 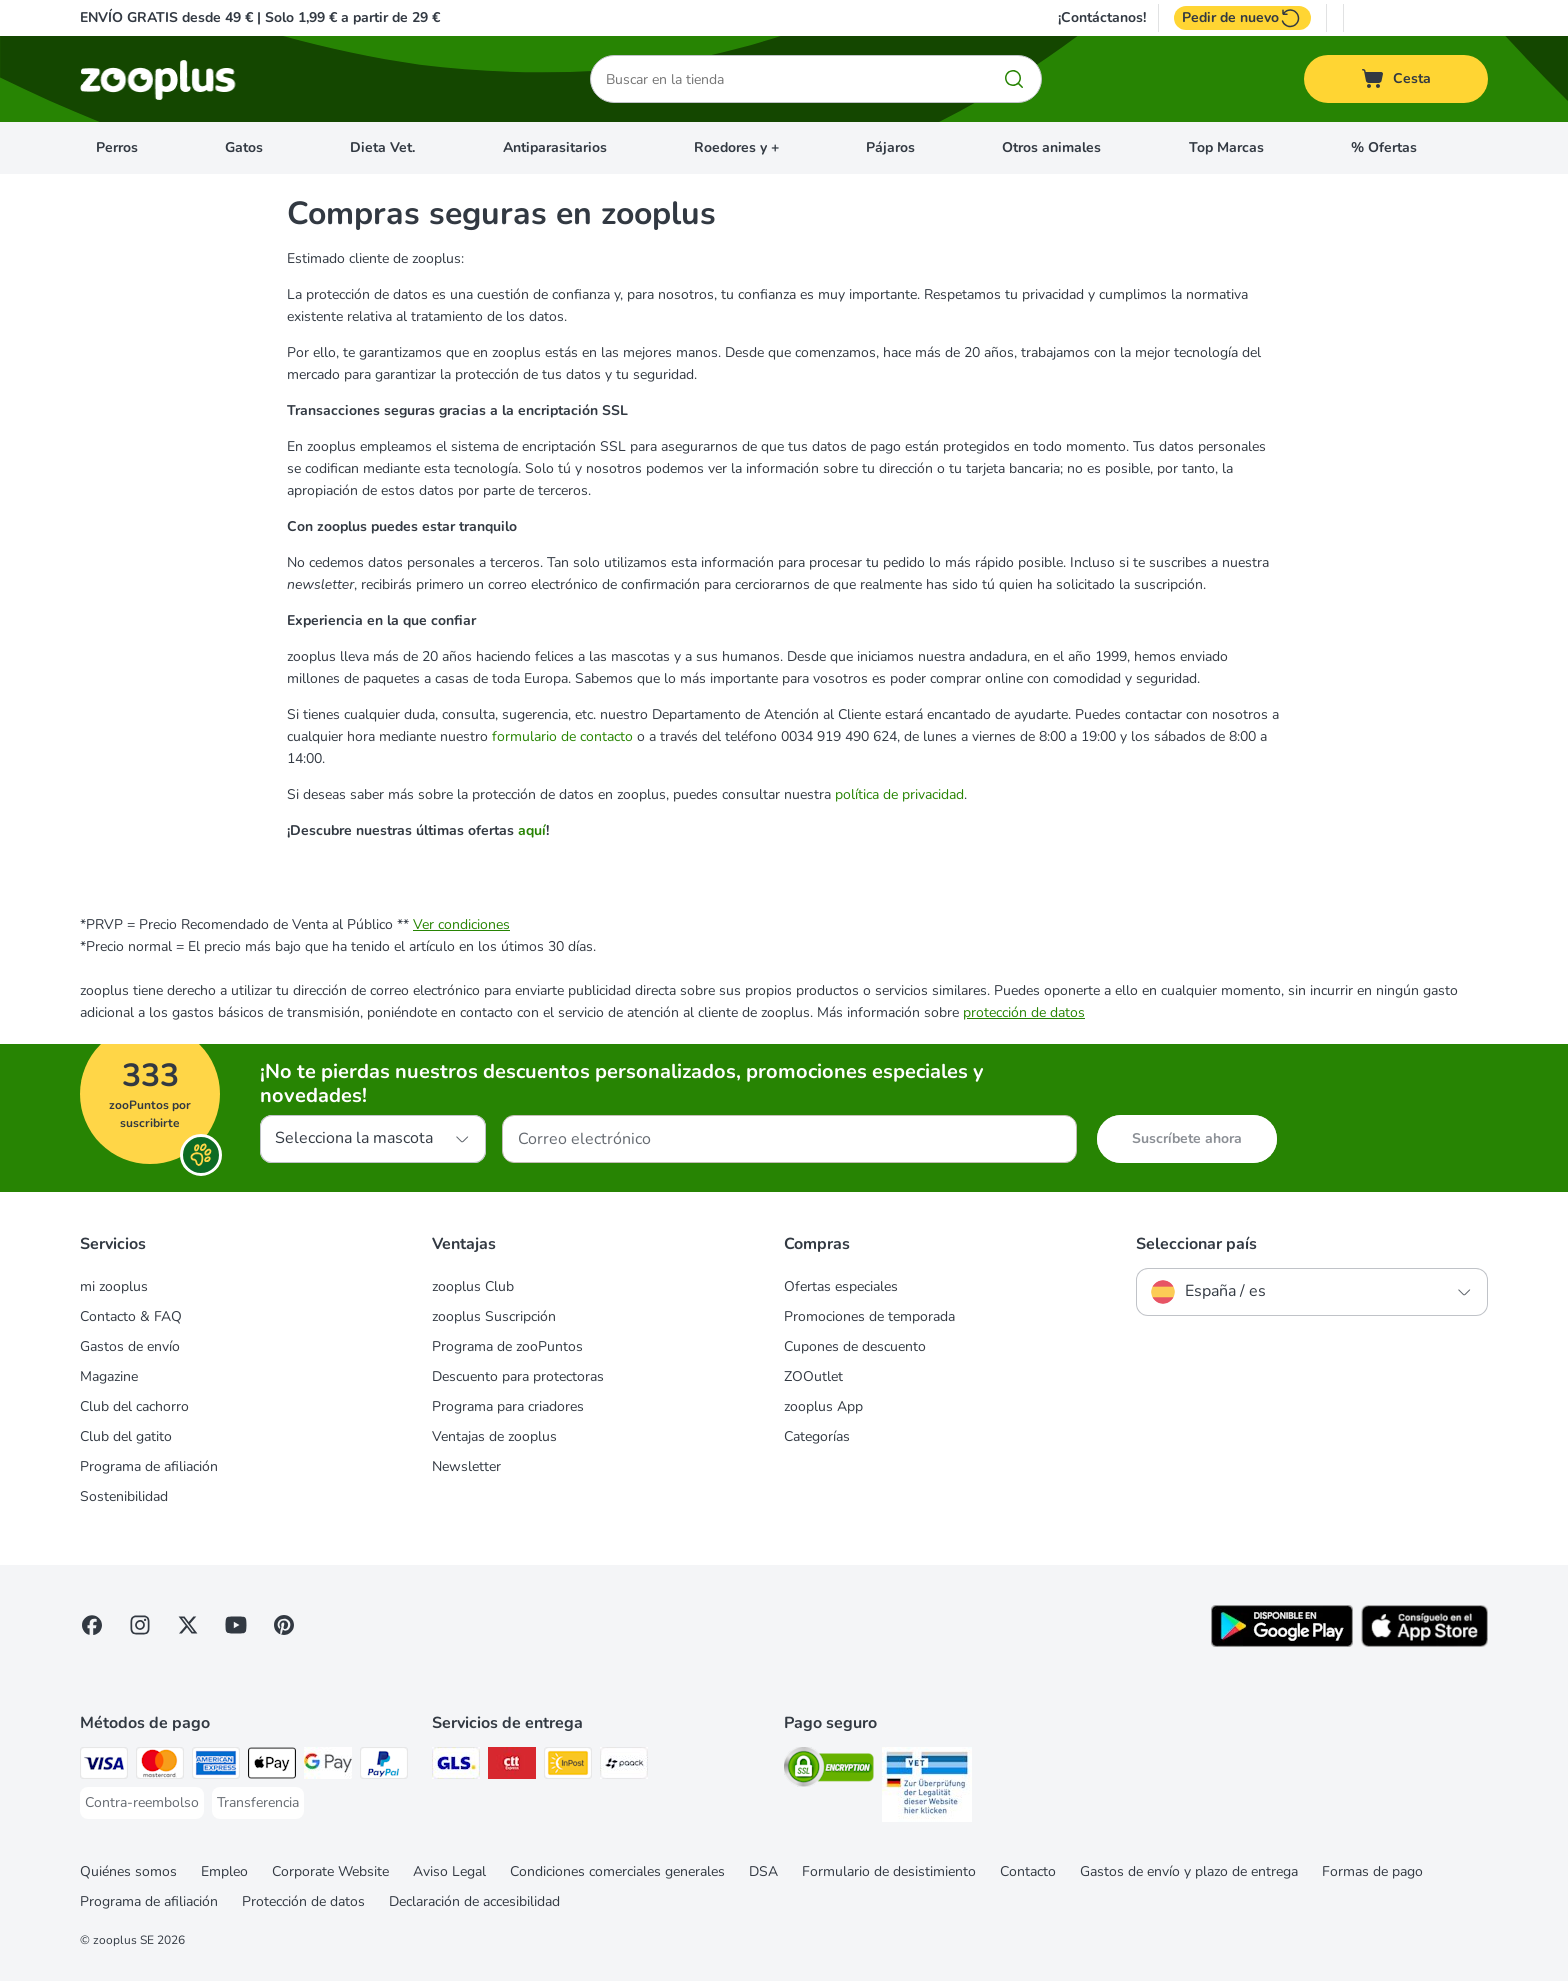 What do you see at coordinates (1102, 18) in the screenshot?
I see `¡Contáctanos!` at bounding box center [1102, 18].